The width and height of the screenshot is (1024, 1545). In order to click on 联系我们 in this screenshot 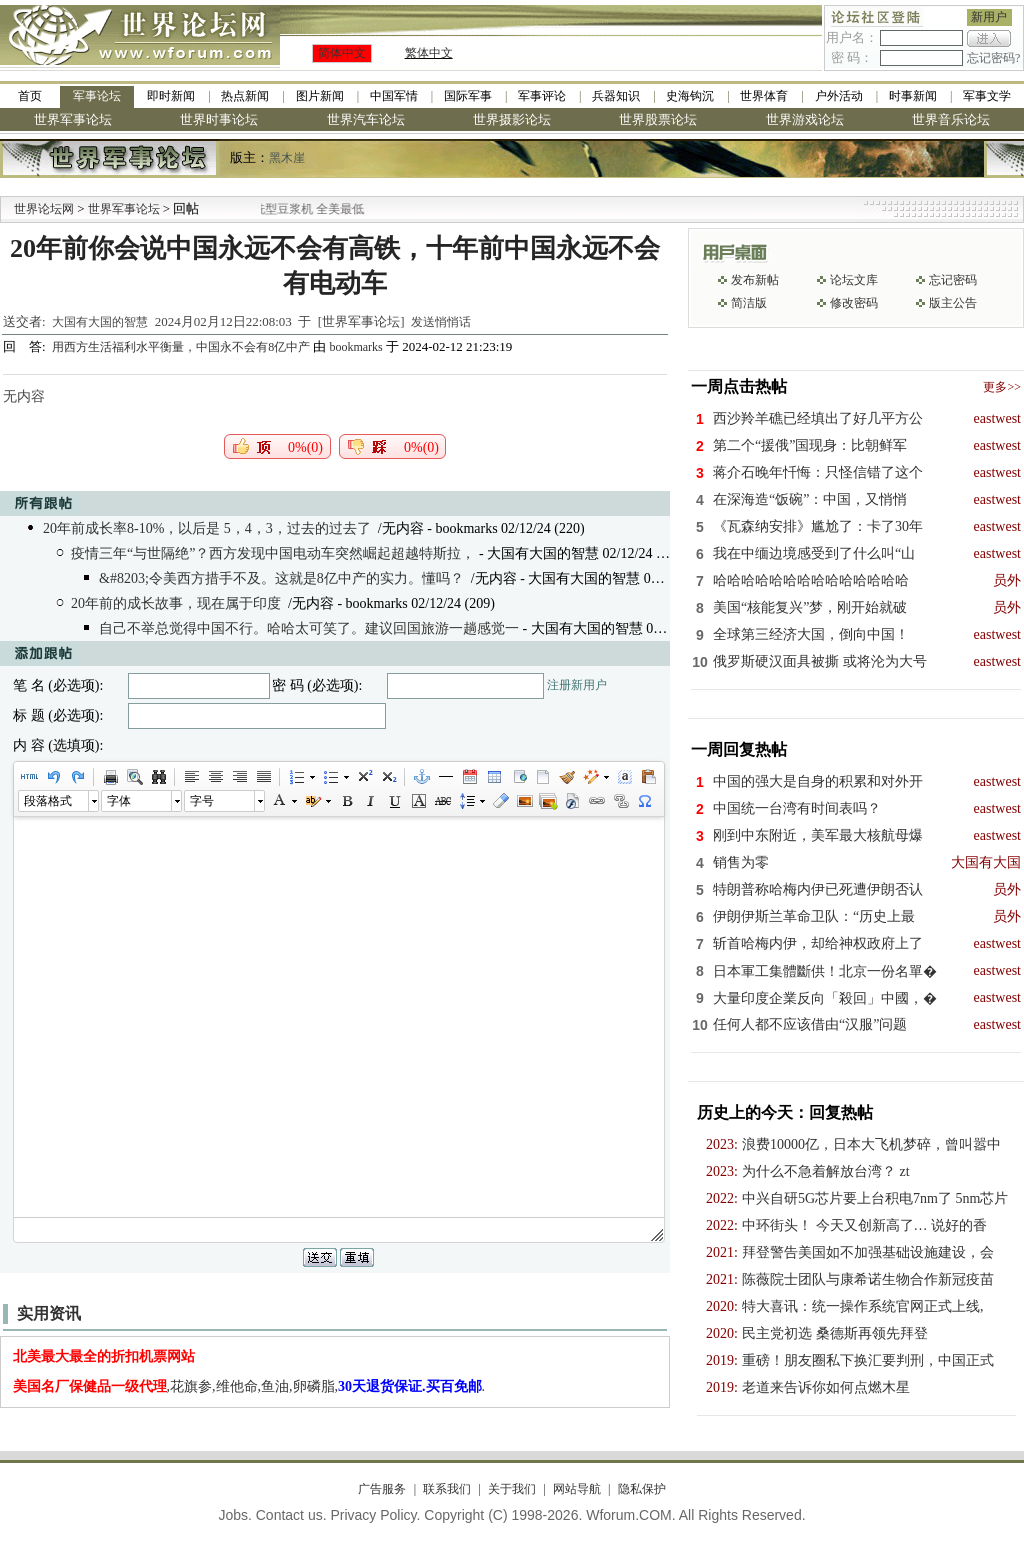, I will do `click(447, 1489)`.